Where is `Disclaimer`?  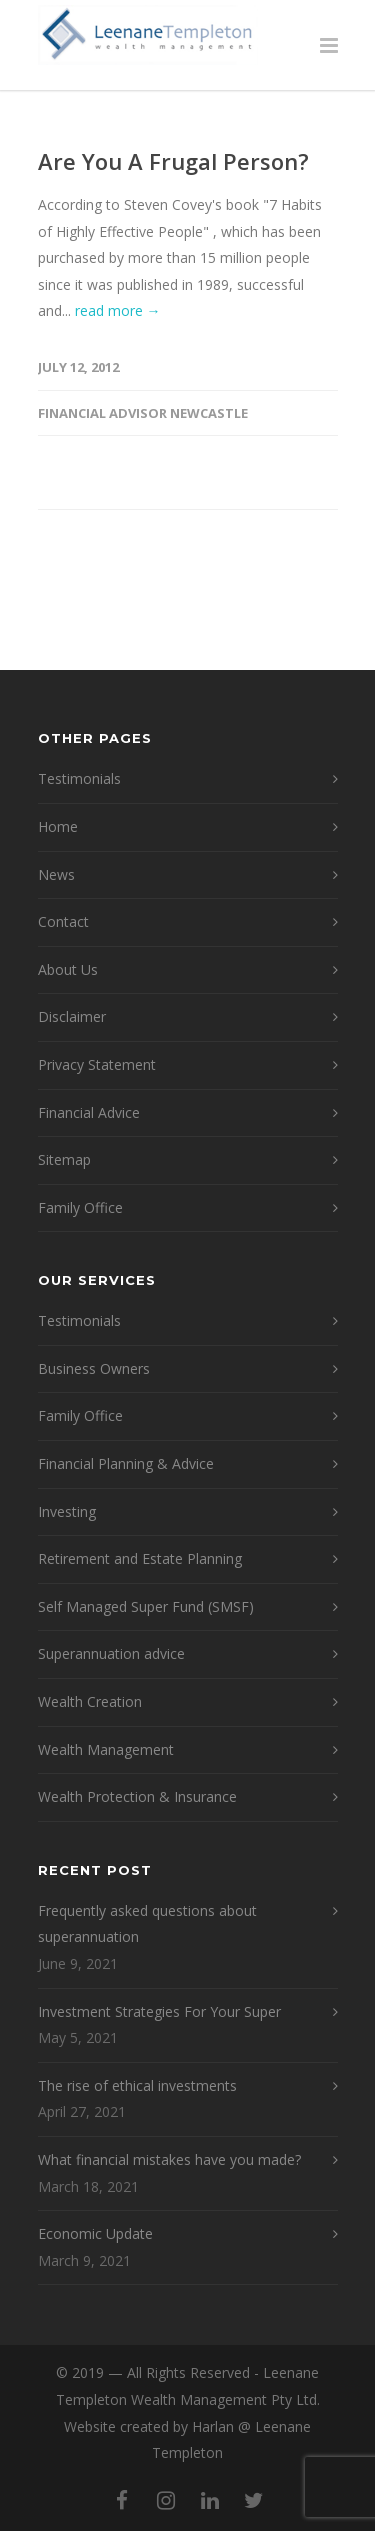
Disclaimer is located at coordinates (72, 1016).